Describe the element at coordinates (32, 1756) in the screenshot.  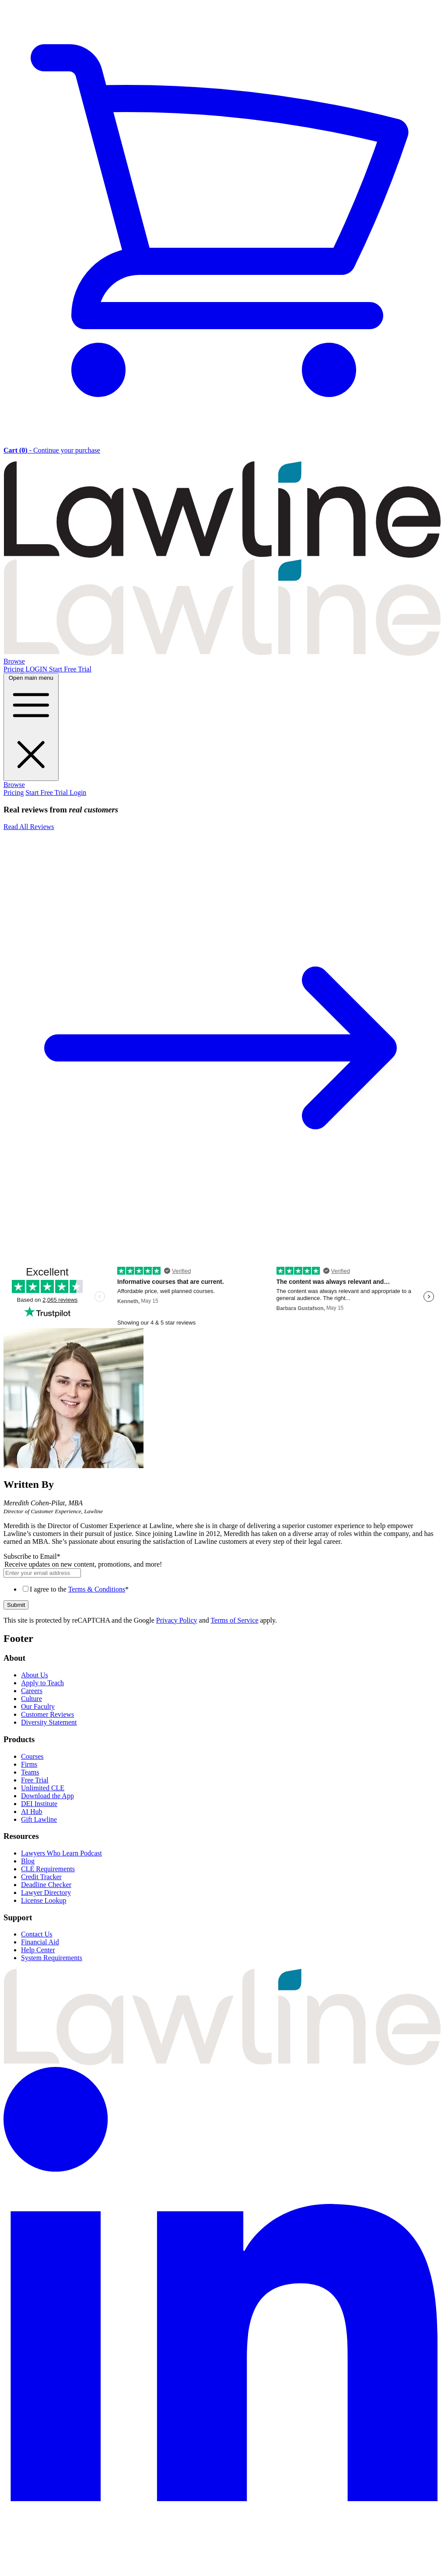
I see `Courses` at that location.